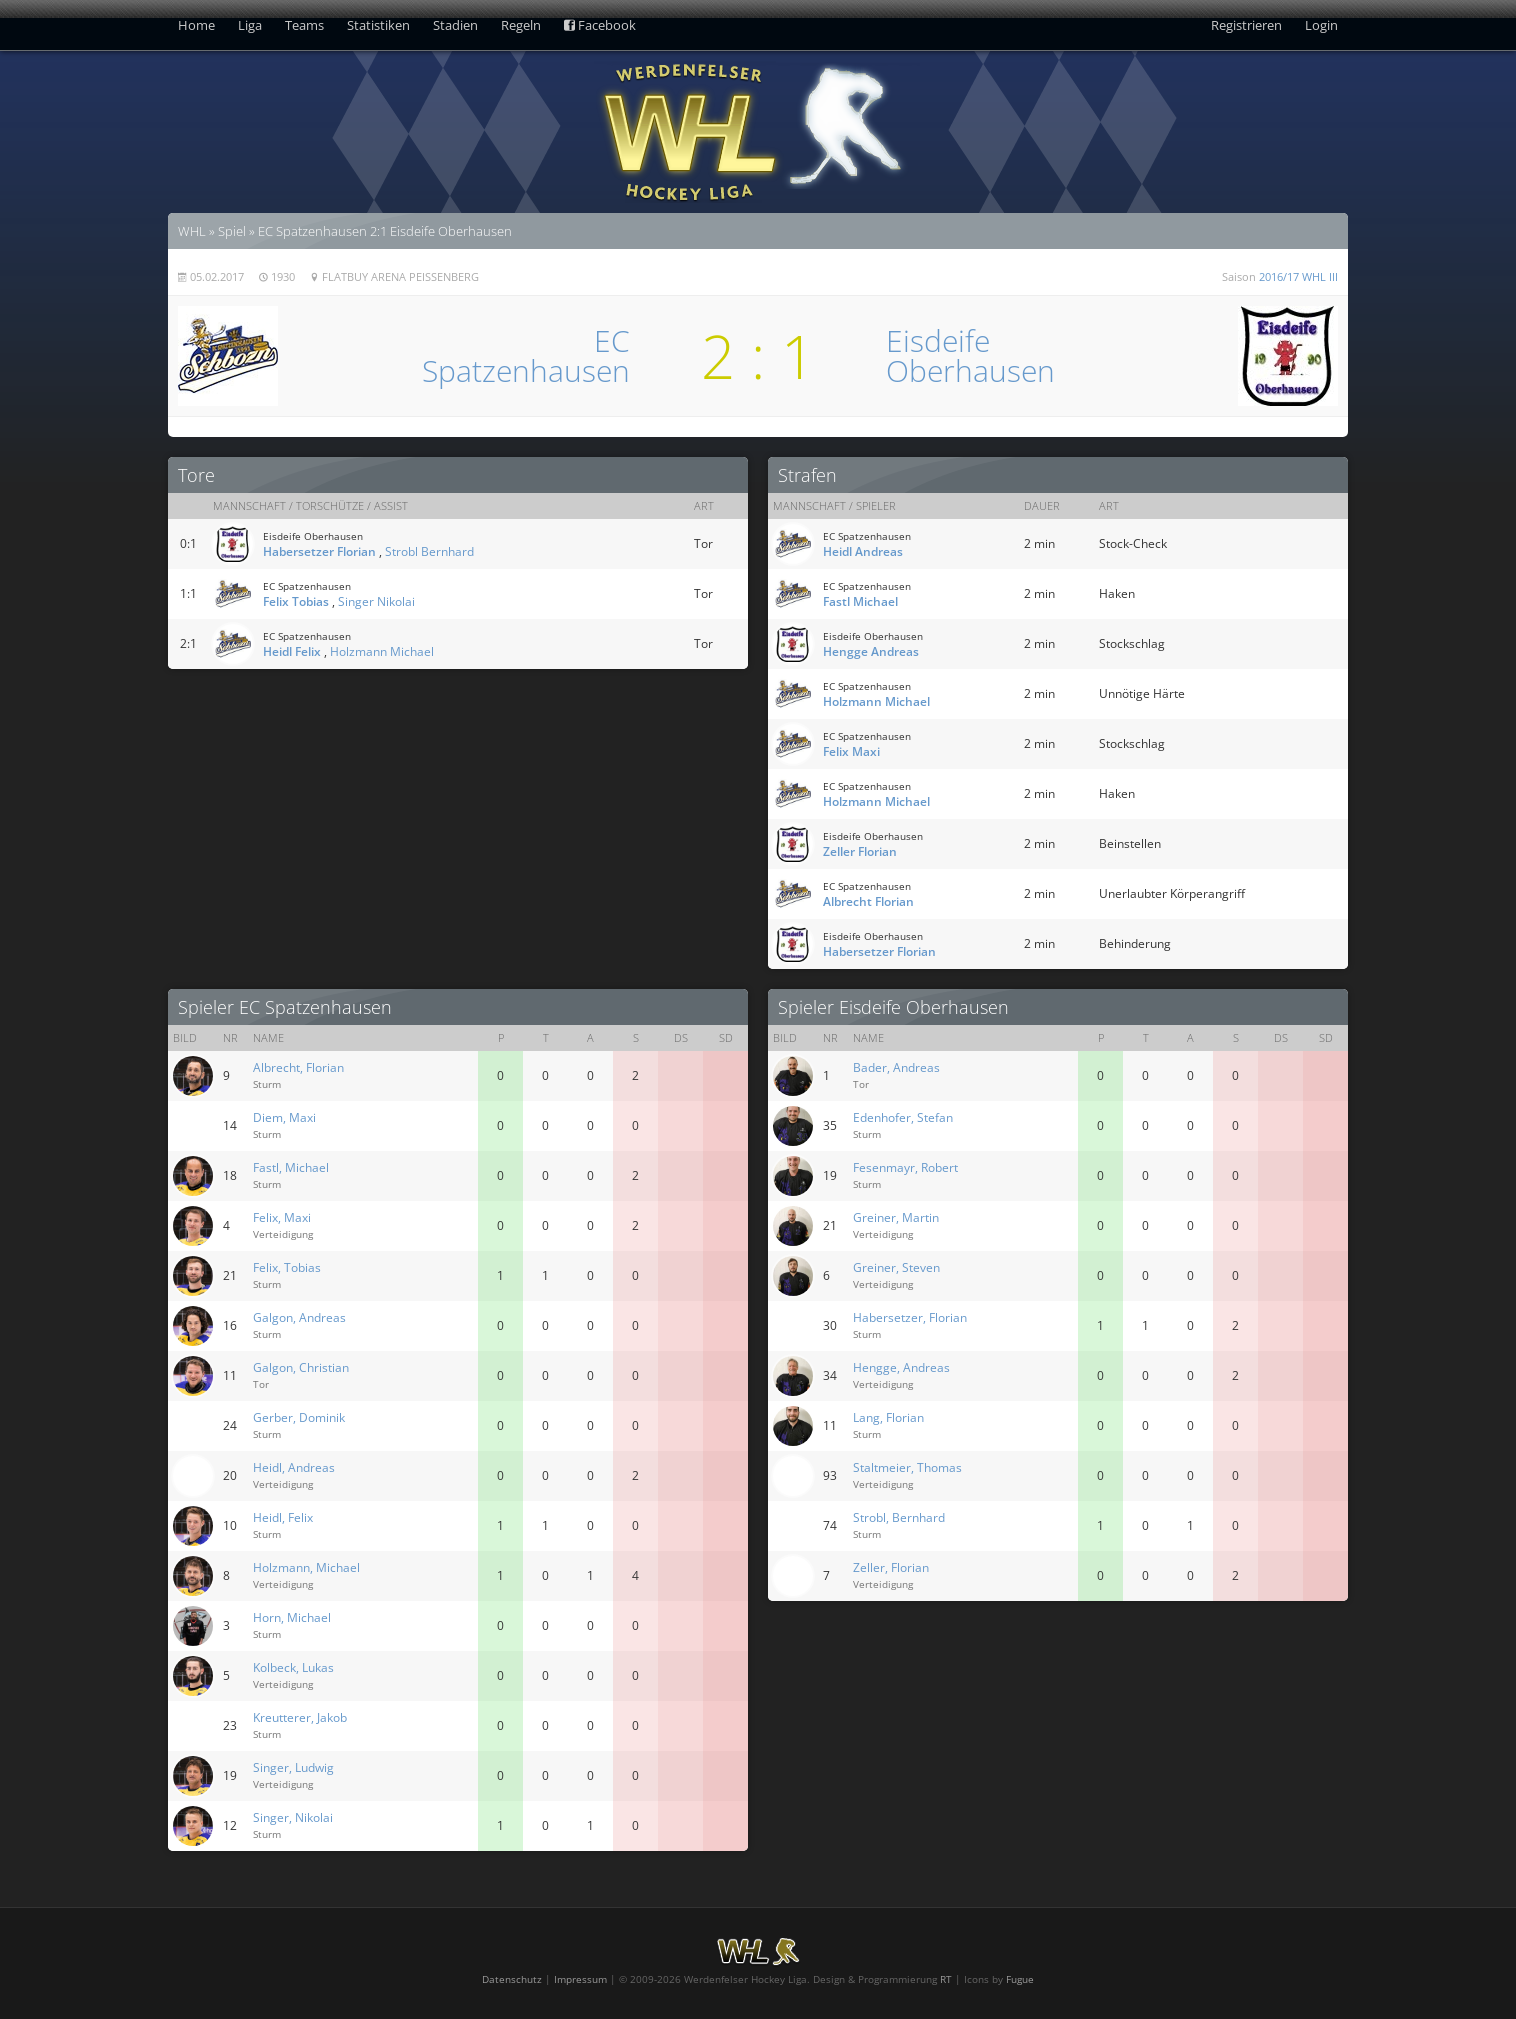 This screenshot has height=2019, width=1516. What do you see at coordinates (946, 1979) in the screenshot?
I see `RT` at bounding box center [946, 1979].